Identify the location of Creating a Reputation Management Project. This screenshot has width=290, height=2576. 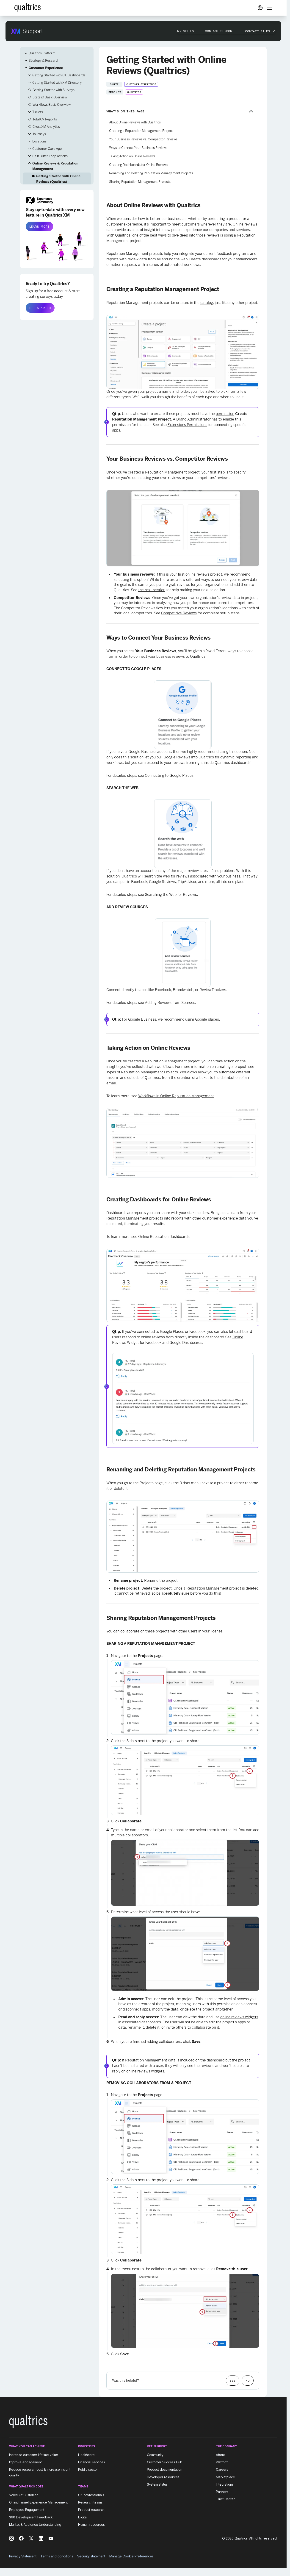
(141, 131).